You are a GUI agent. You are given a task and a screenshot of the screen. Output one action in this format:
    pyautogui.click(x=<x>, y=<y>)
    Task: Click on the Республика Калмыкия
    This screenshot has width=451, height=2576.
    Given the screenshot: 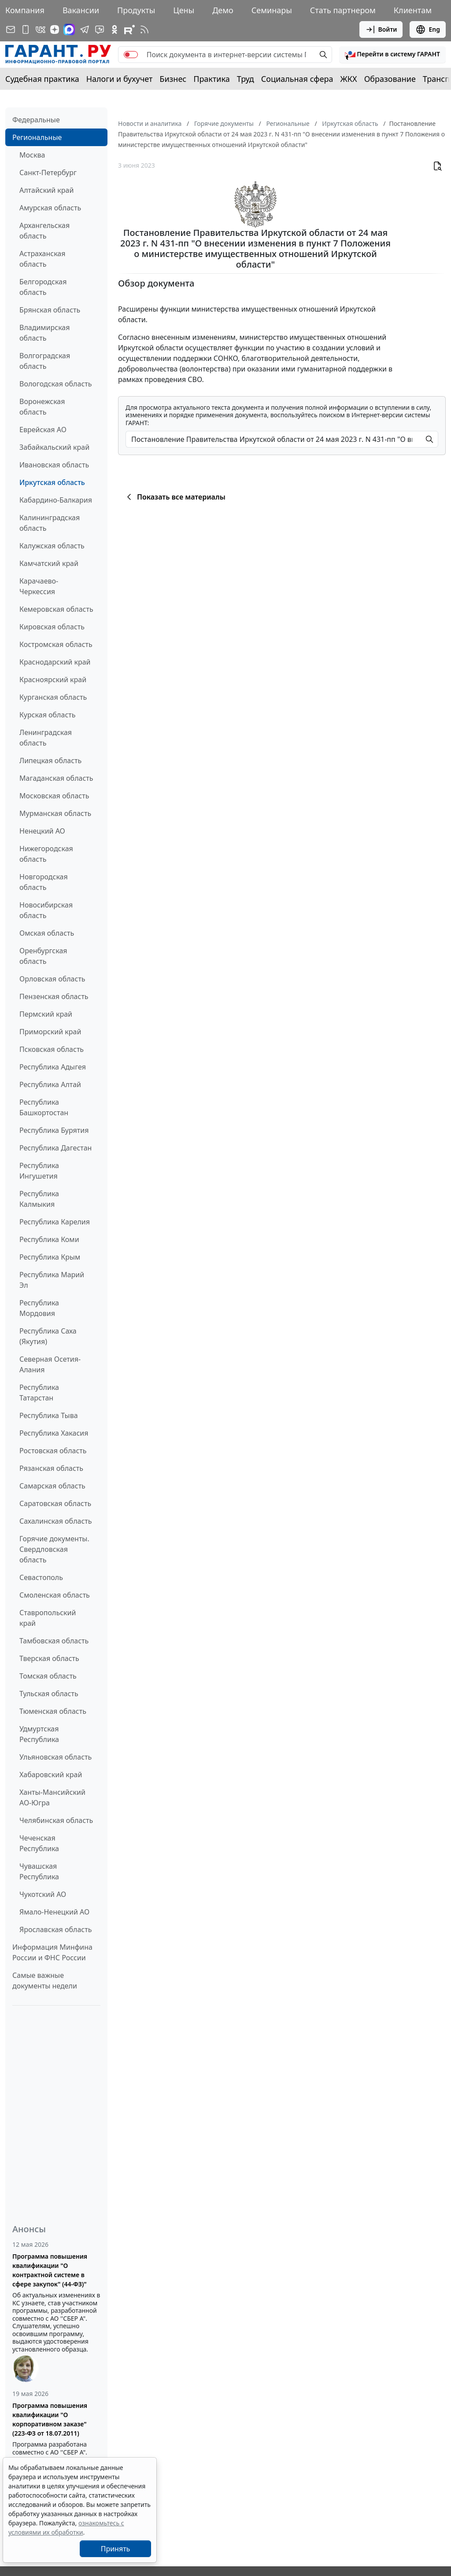 What is the action you would take?
    pyautogui.click(x=39, y=1199)
    